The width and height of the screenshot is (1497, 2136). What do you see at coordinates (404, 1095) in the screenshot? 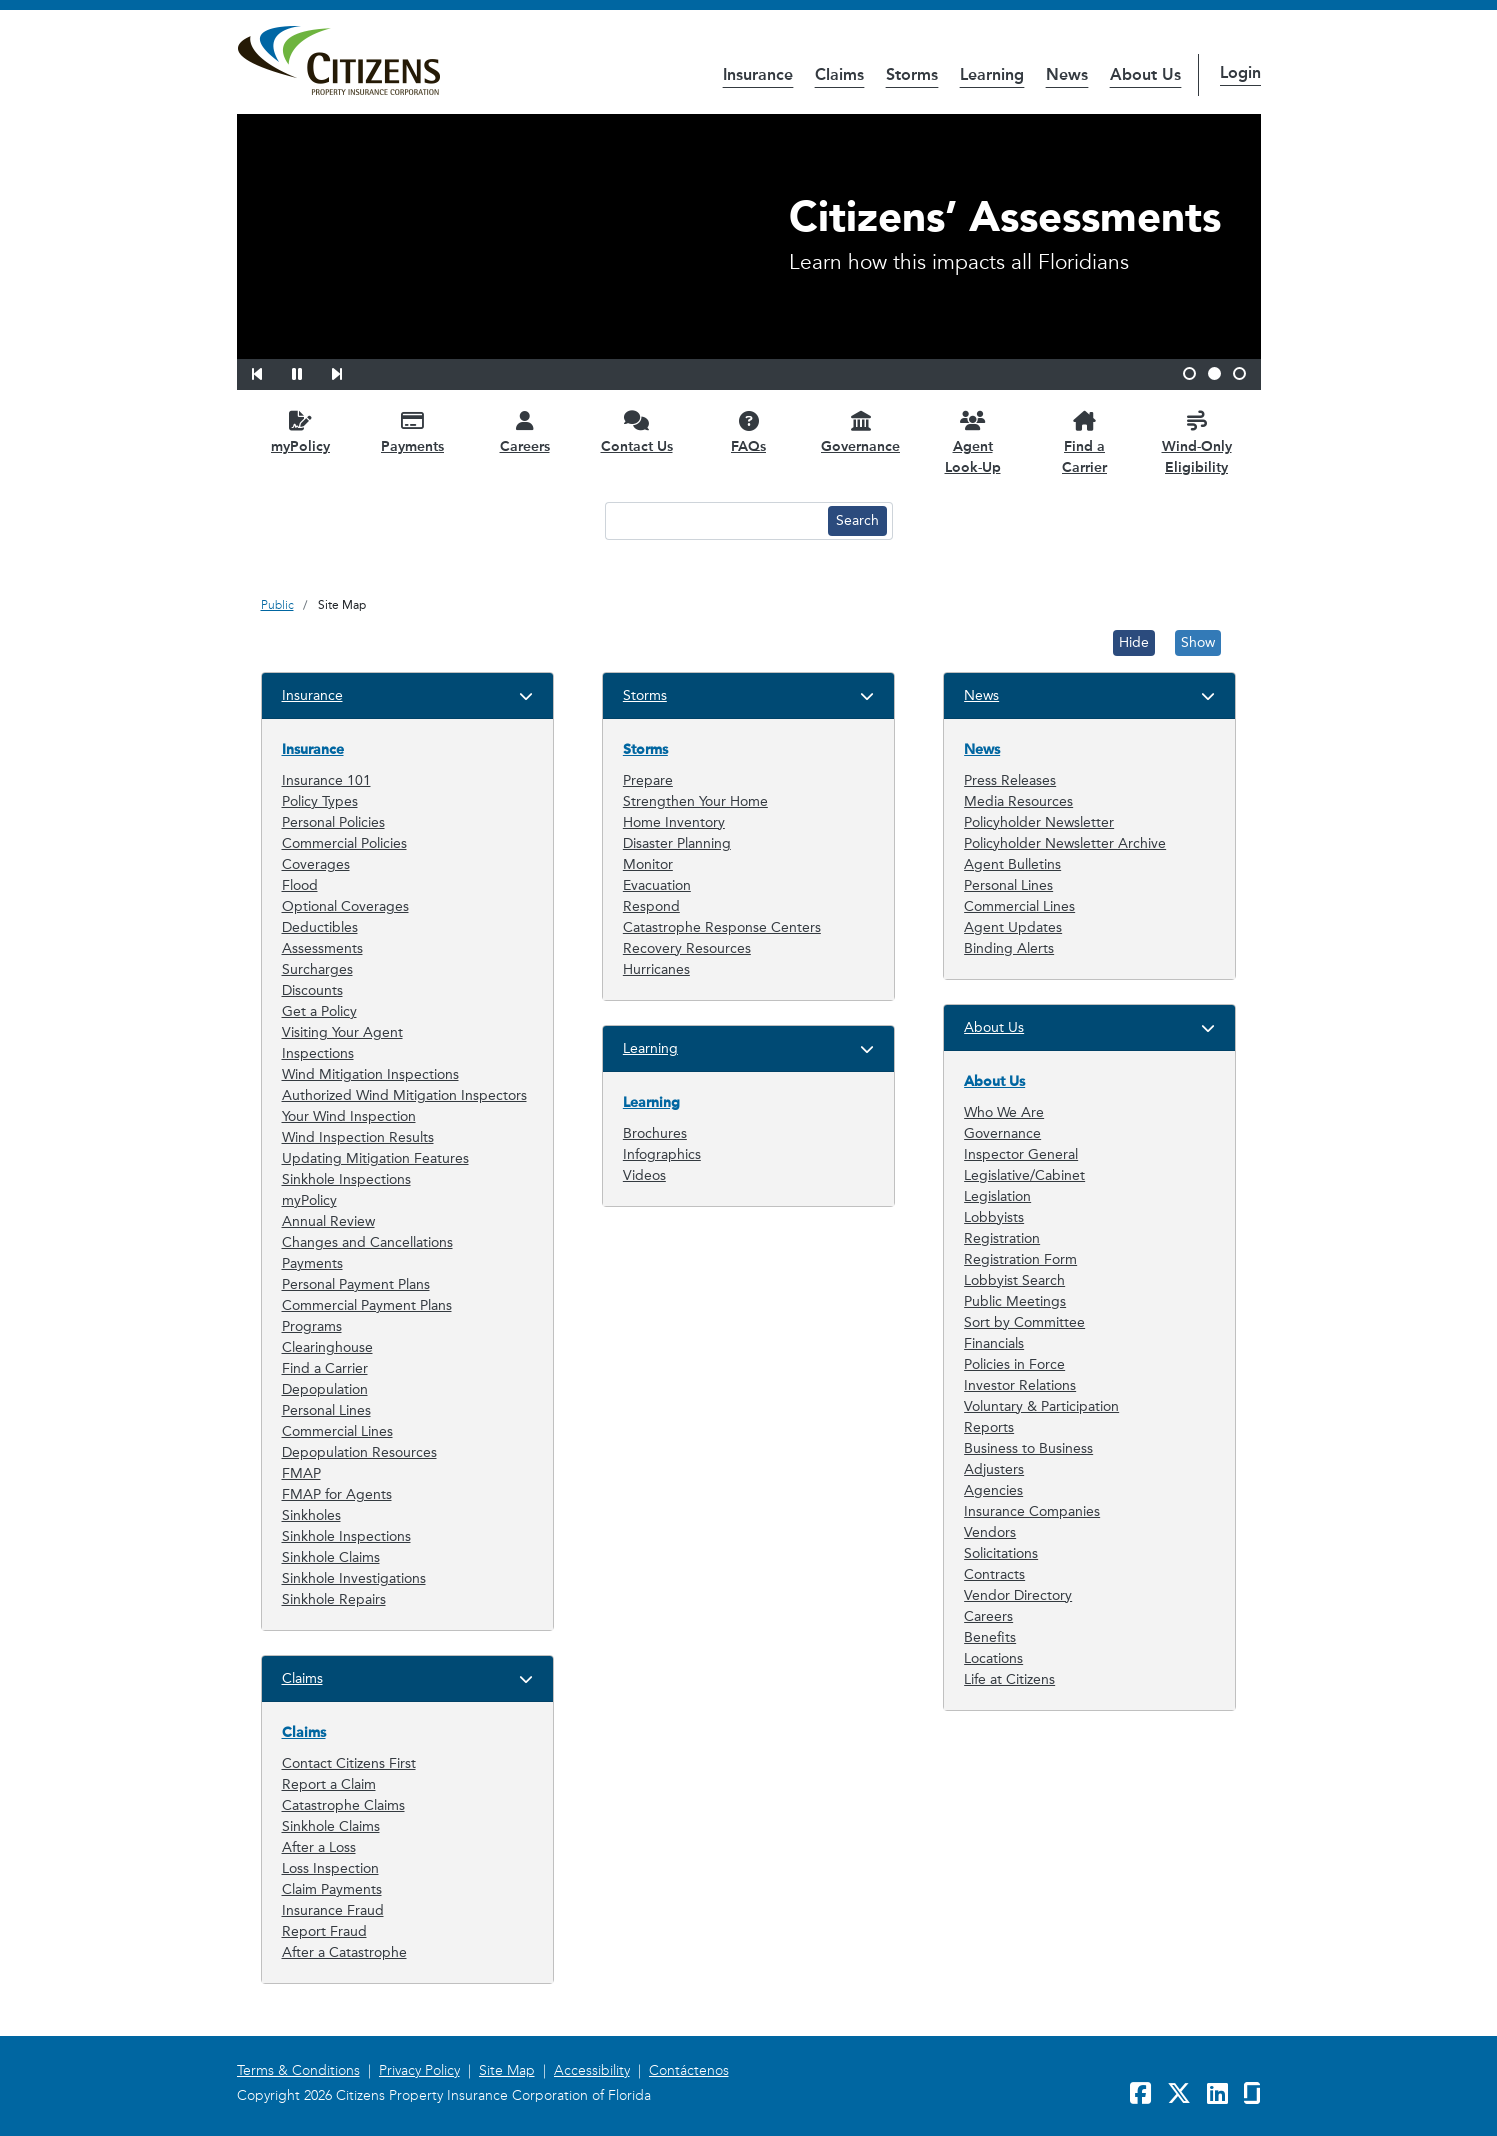
I see `Authorized Wind Mitigation Inspectors` at bounding box center [404, 1095].